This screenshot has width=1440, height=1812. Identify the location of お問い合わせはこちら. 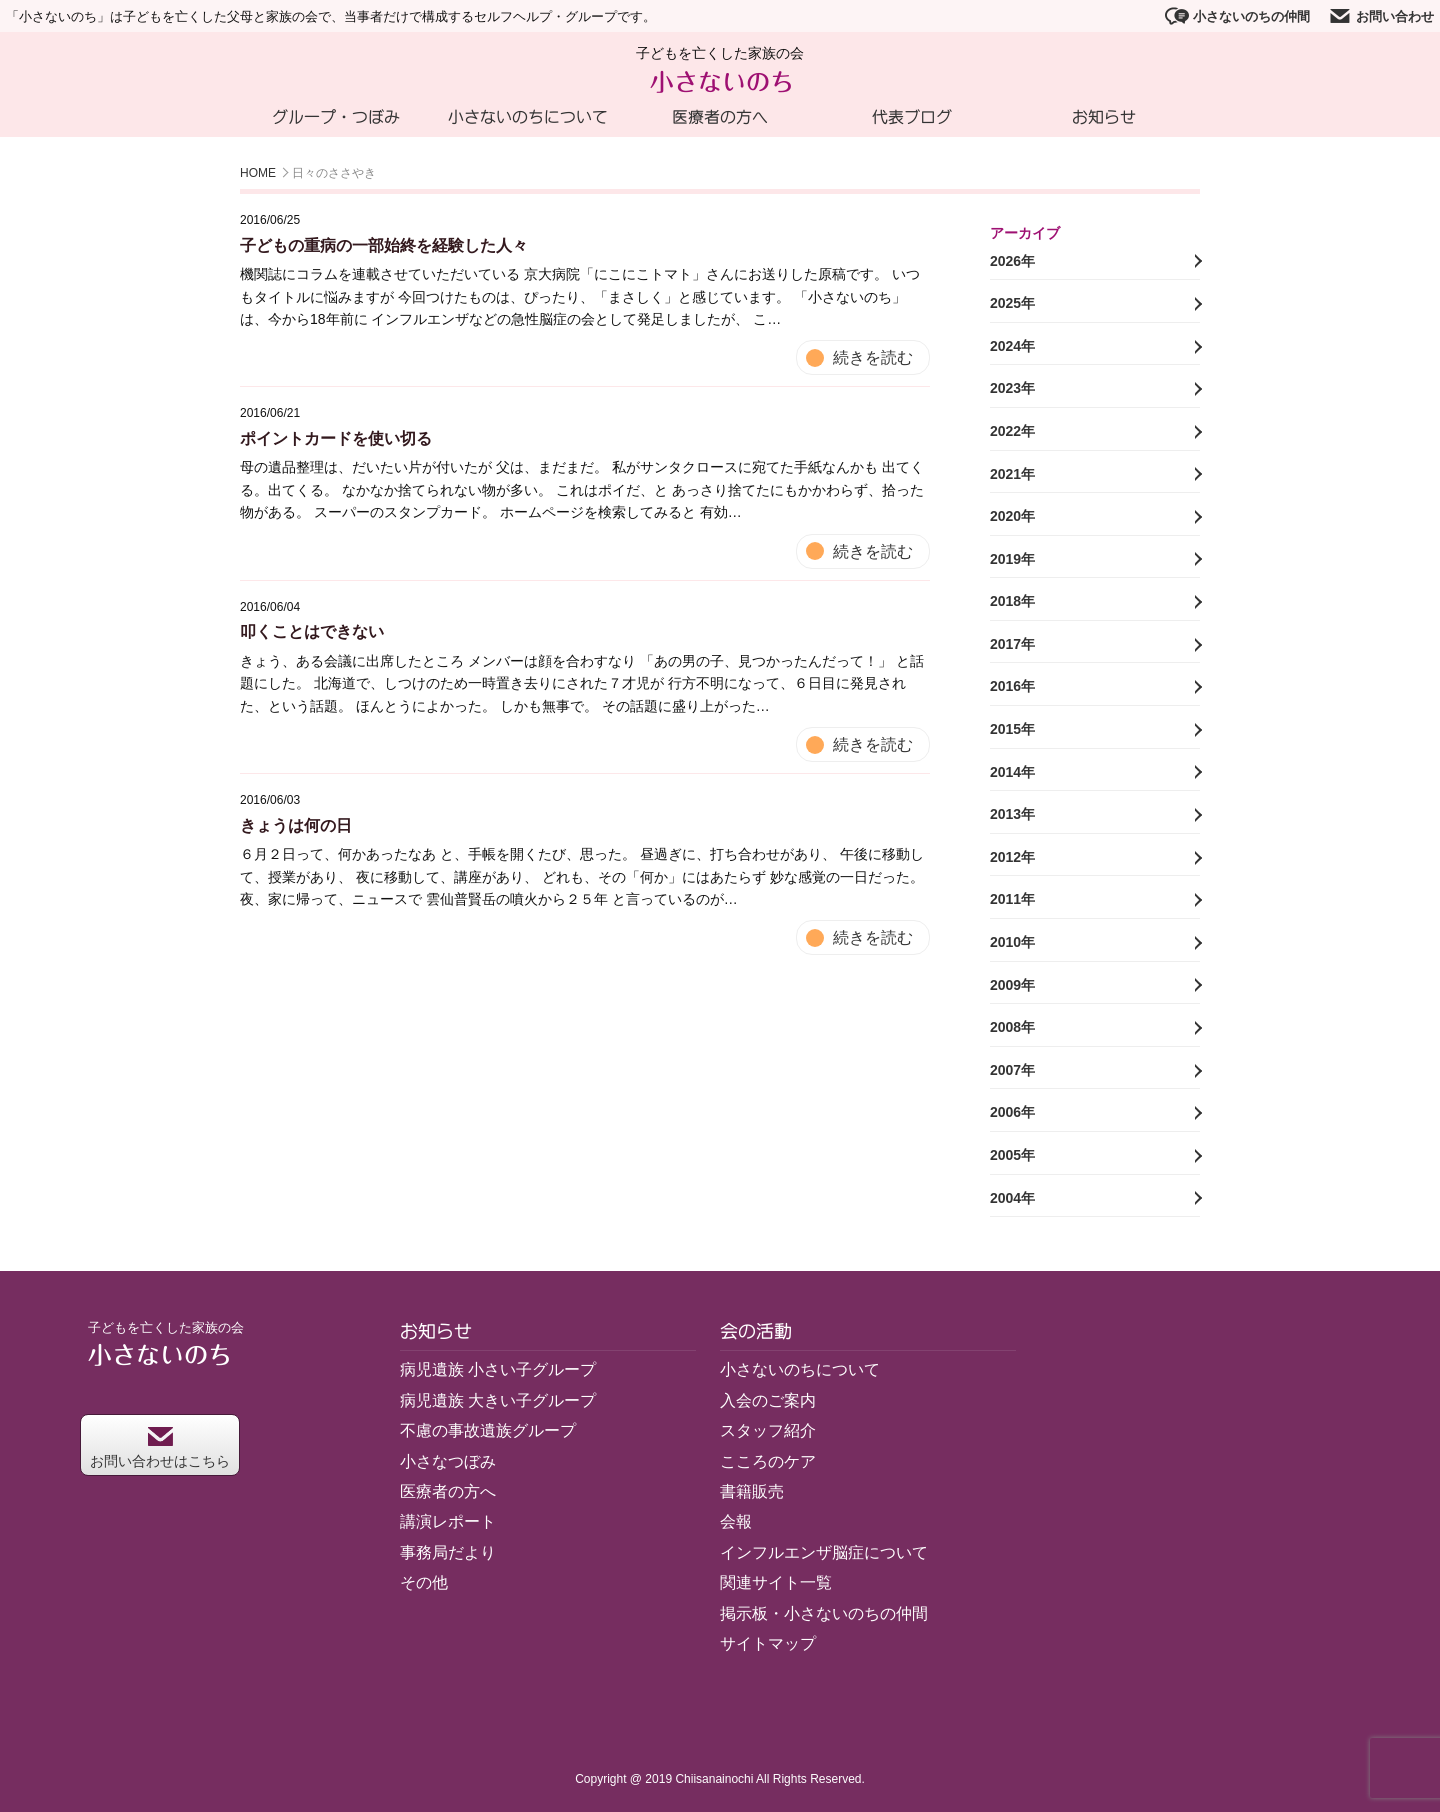
(160, 1447).